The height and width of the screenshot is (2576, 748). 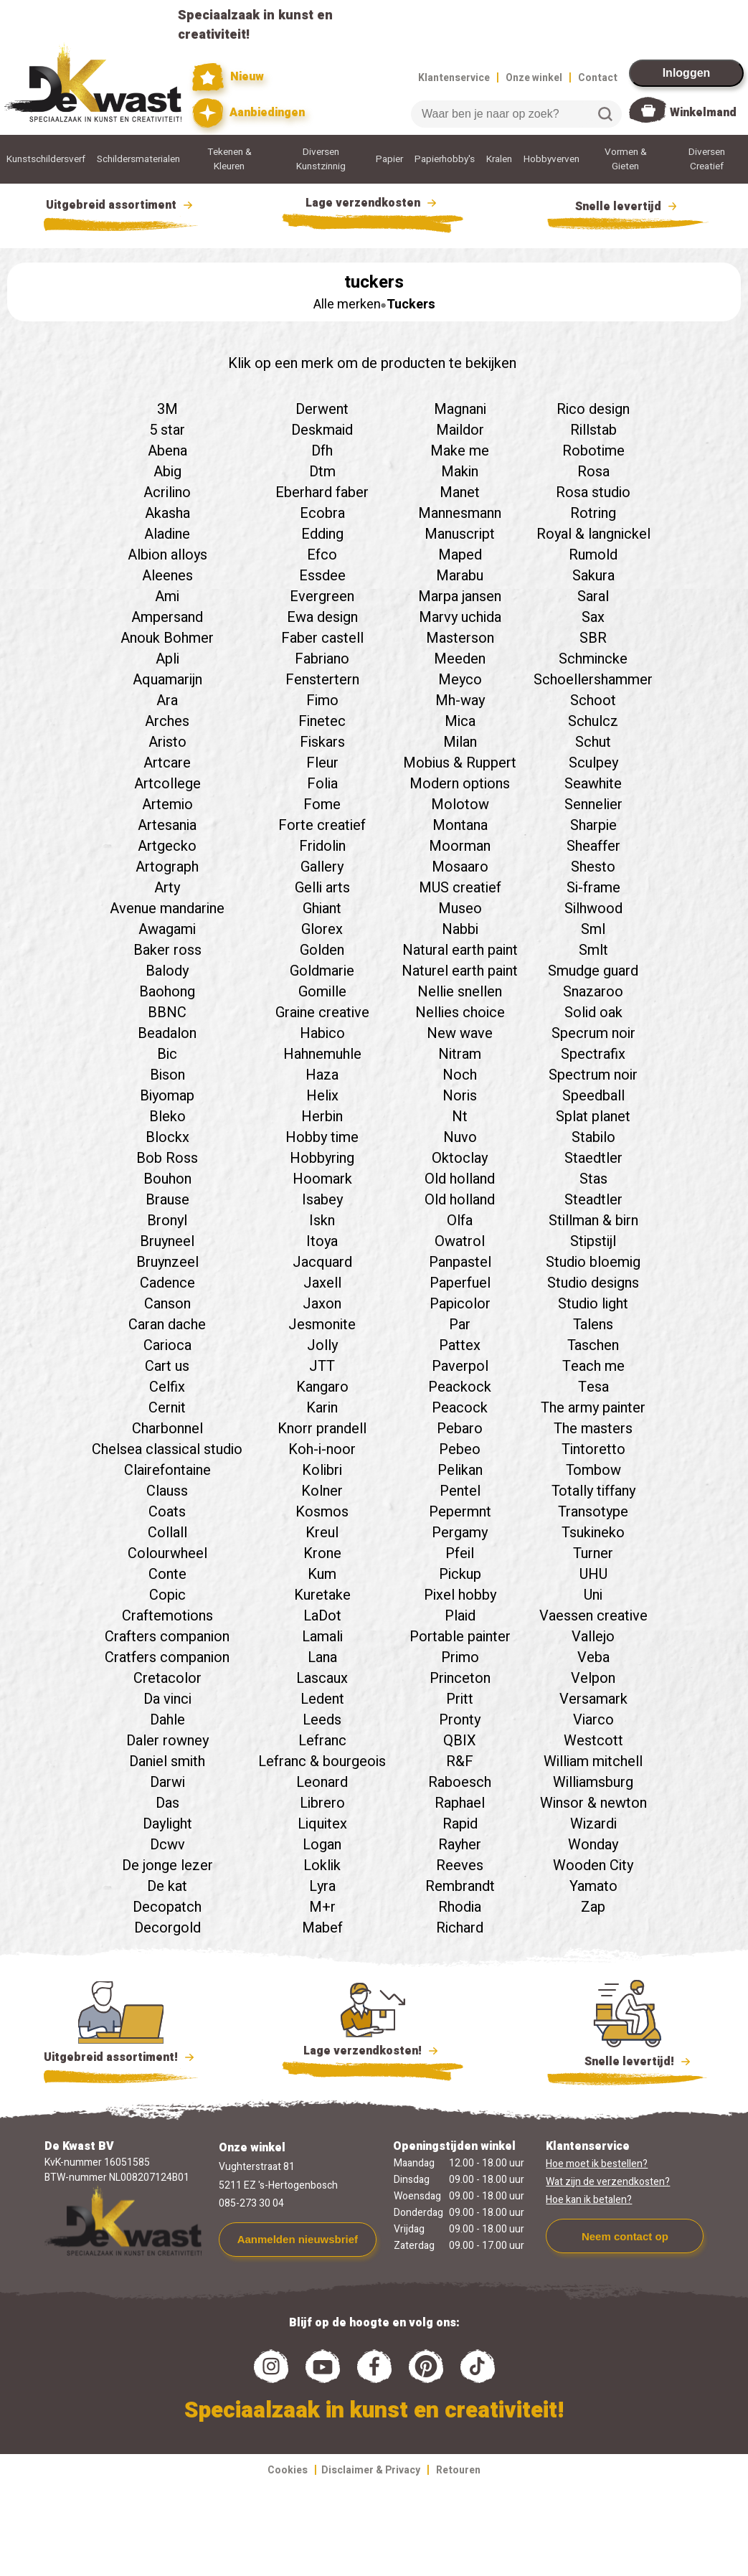 What do you see at coordinates (322, 1303) in the screenshot?
I see `Jaxon` at bounding box center [322, 1303].